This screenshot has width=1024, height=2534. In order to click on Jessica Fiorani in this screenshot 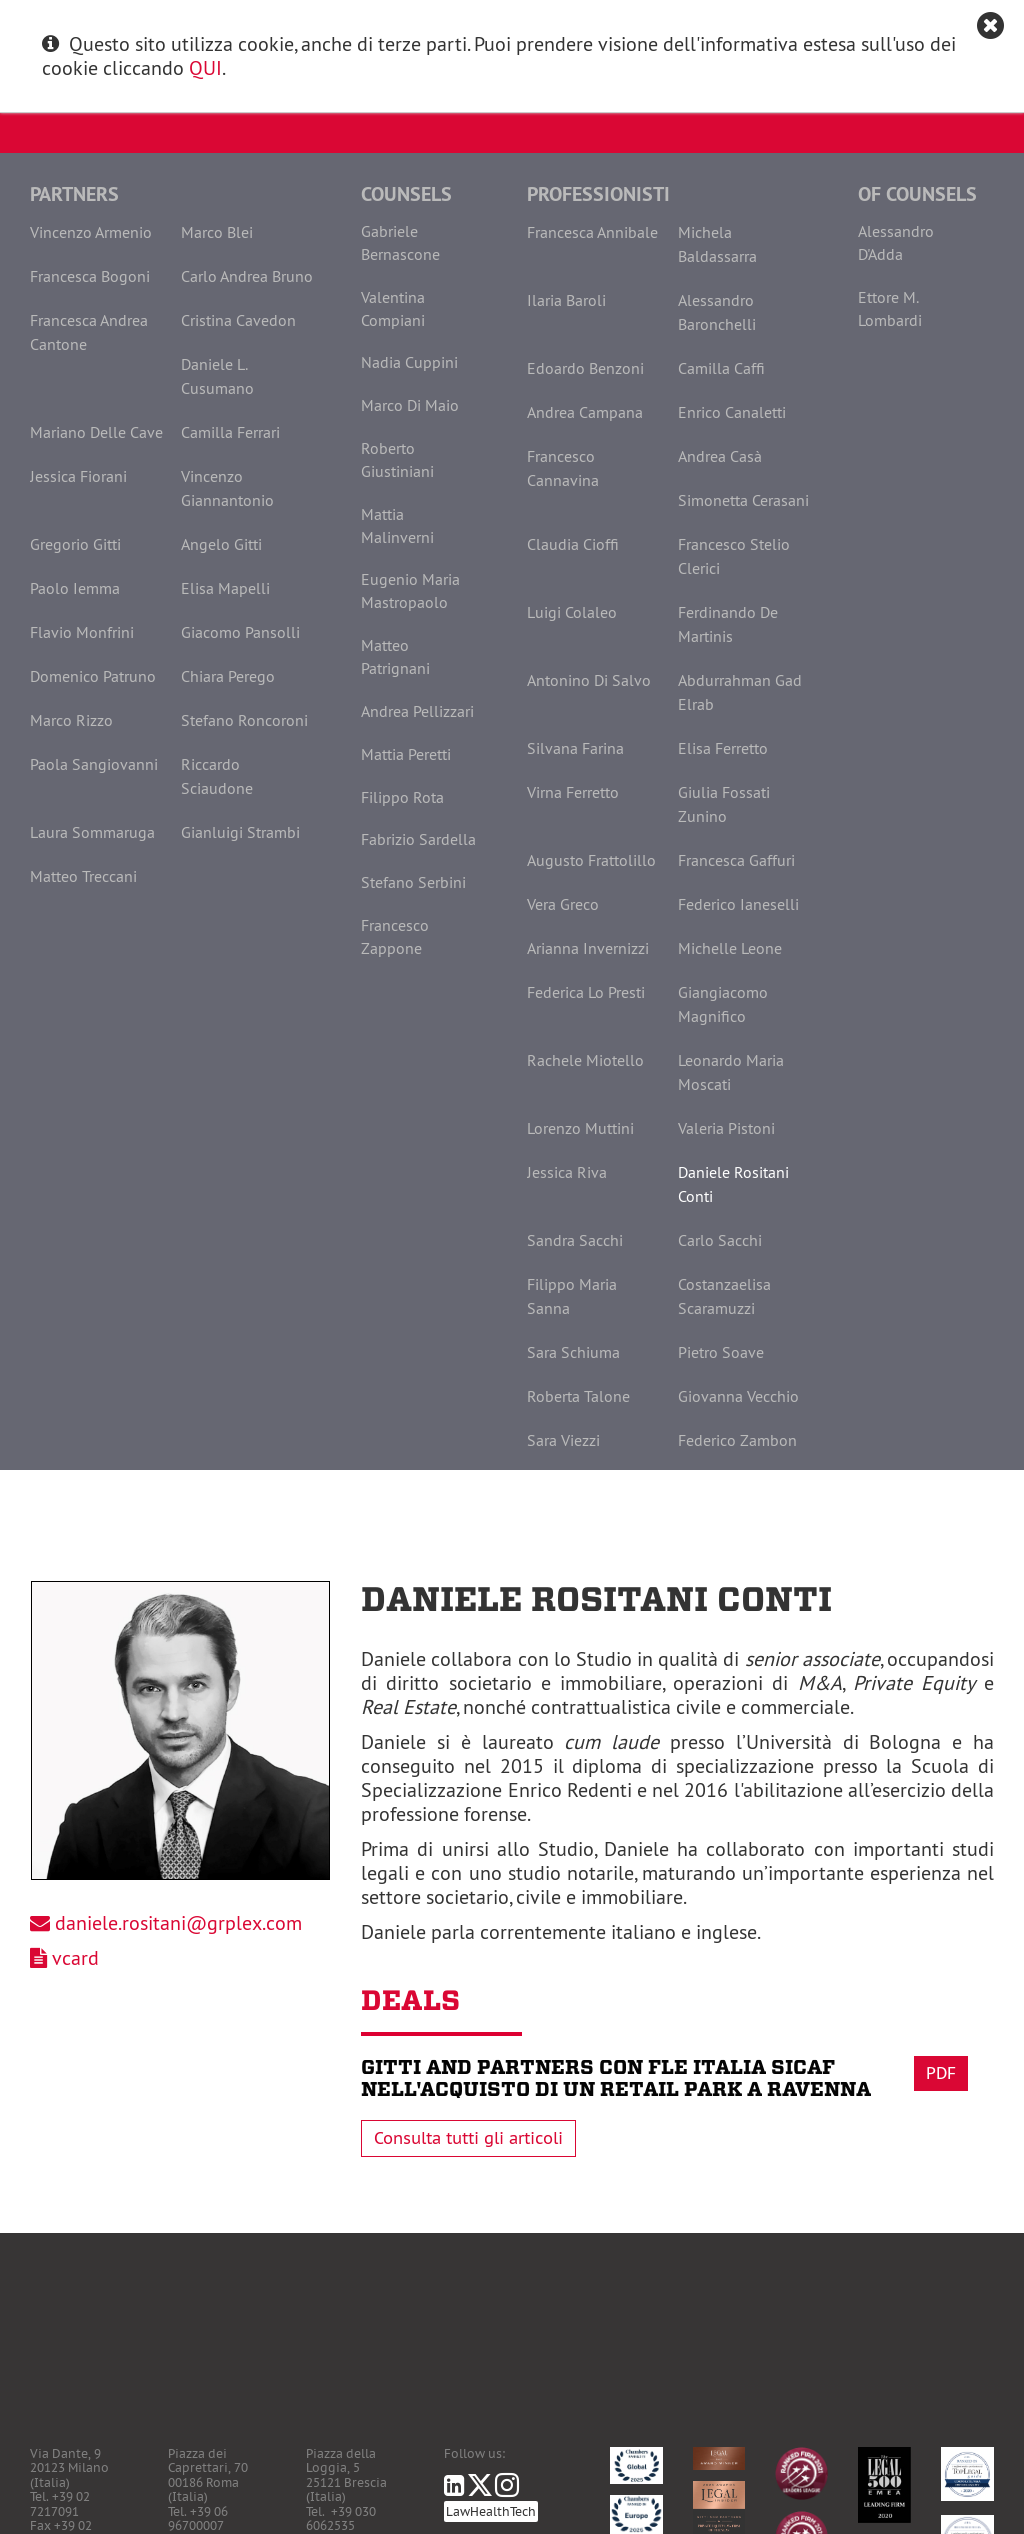, I will do `click(78, 476)`.